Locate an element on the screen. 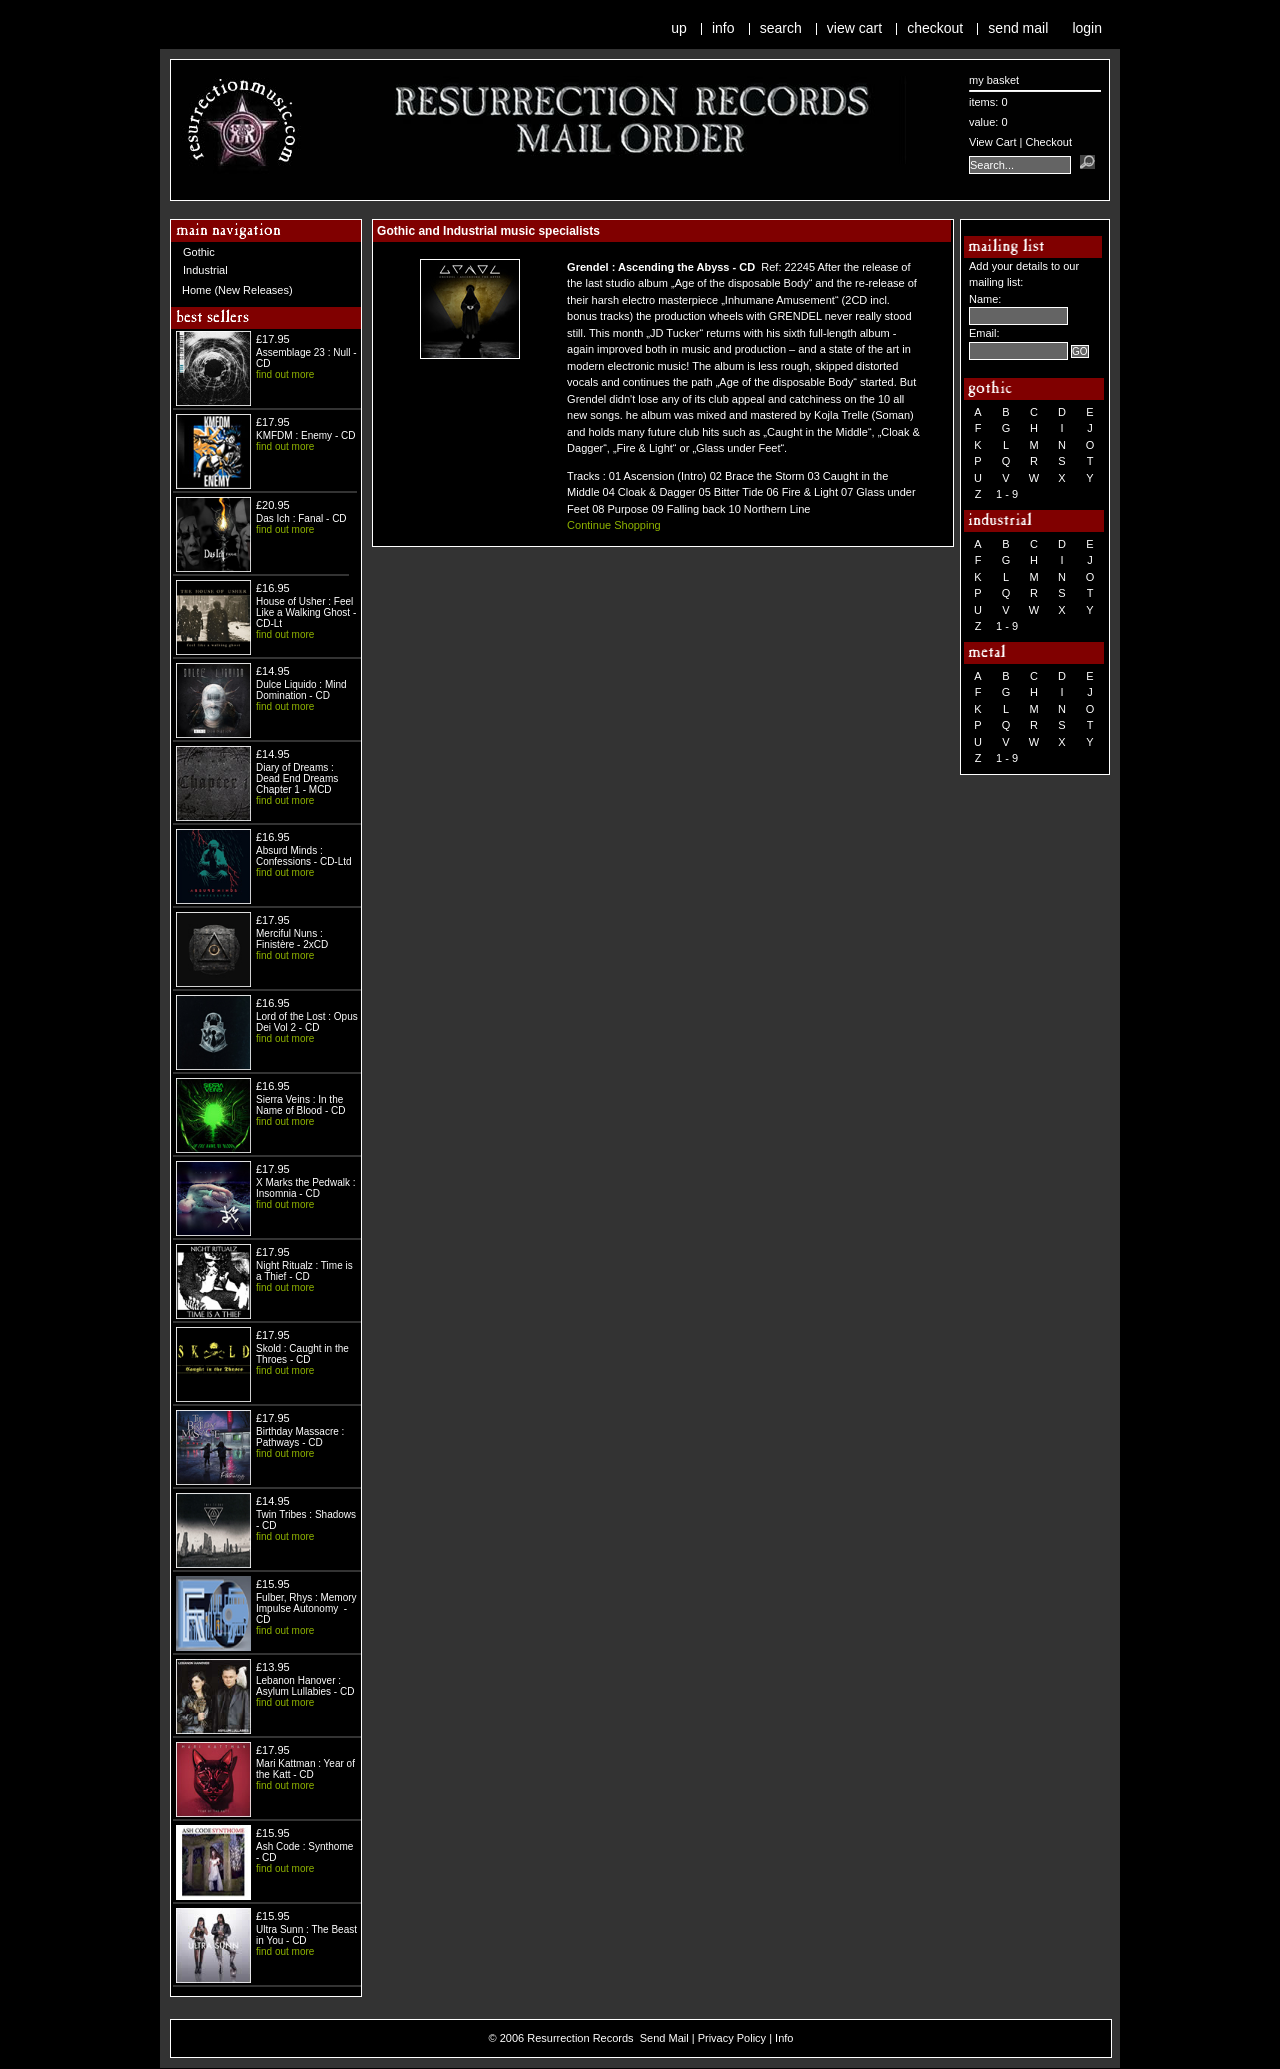 This screenshot has height=2069, width=1280. Search is located at coordinates (781, 28).